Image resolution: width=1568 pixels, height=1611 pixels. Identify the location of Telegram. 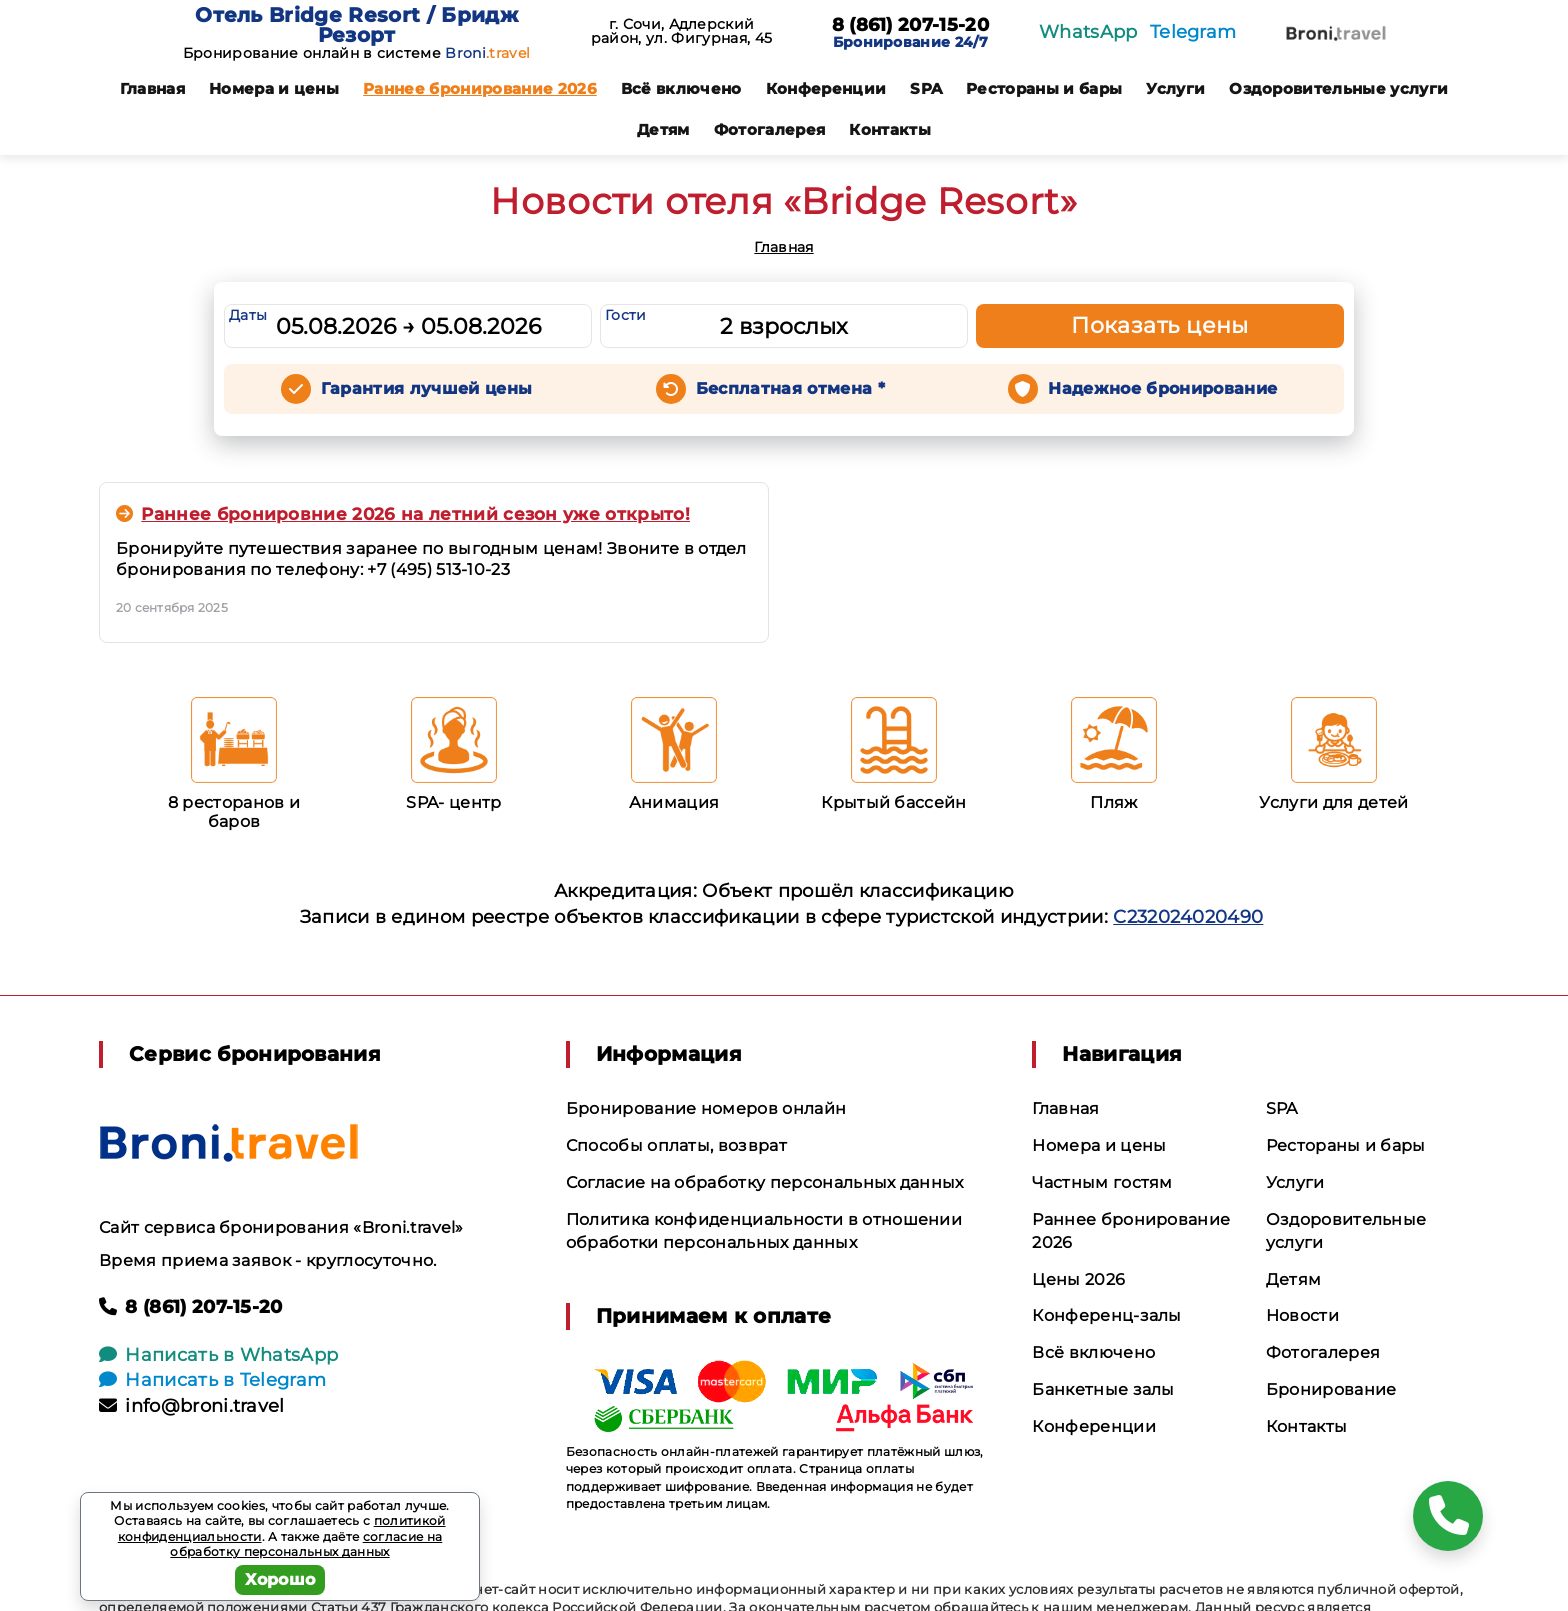
(1193, 32).